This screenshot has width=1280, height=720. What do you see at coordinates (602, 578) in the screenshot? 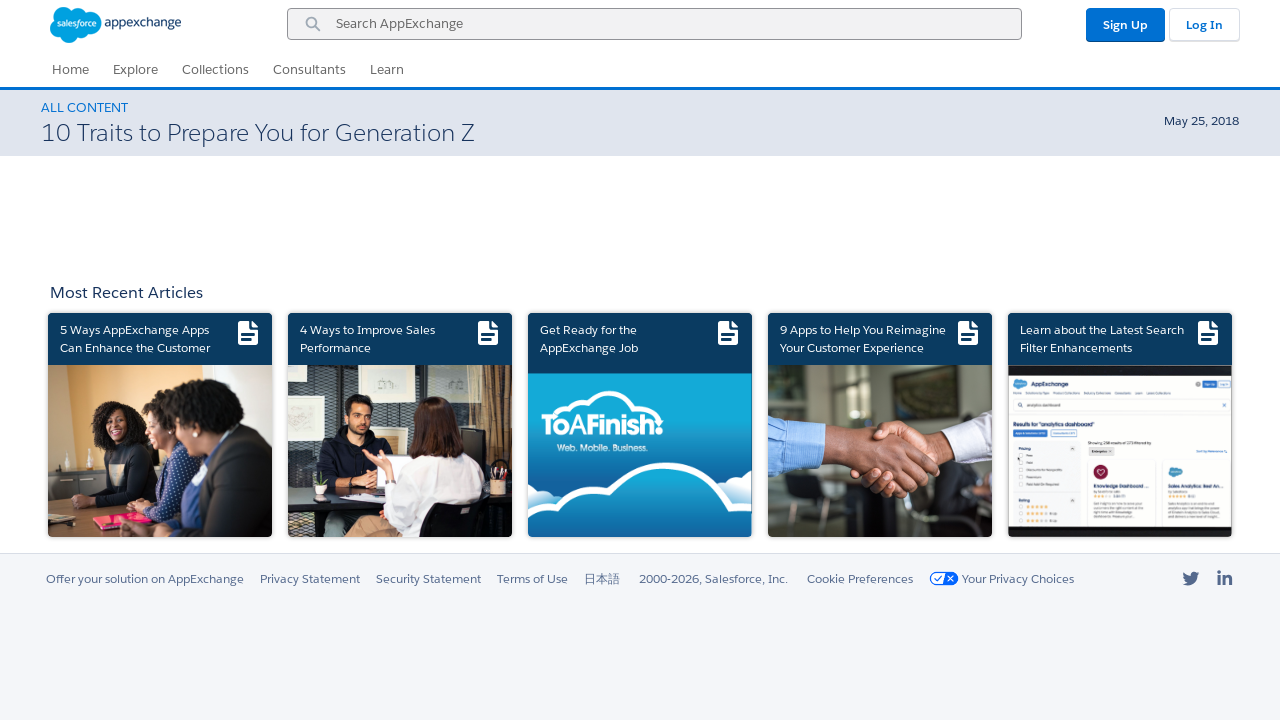
I see `日本語` at bounding box center [602, 578].